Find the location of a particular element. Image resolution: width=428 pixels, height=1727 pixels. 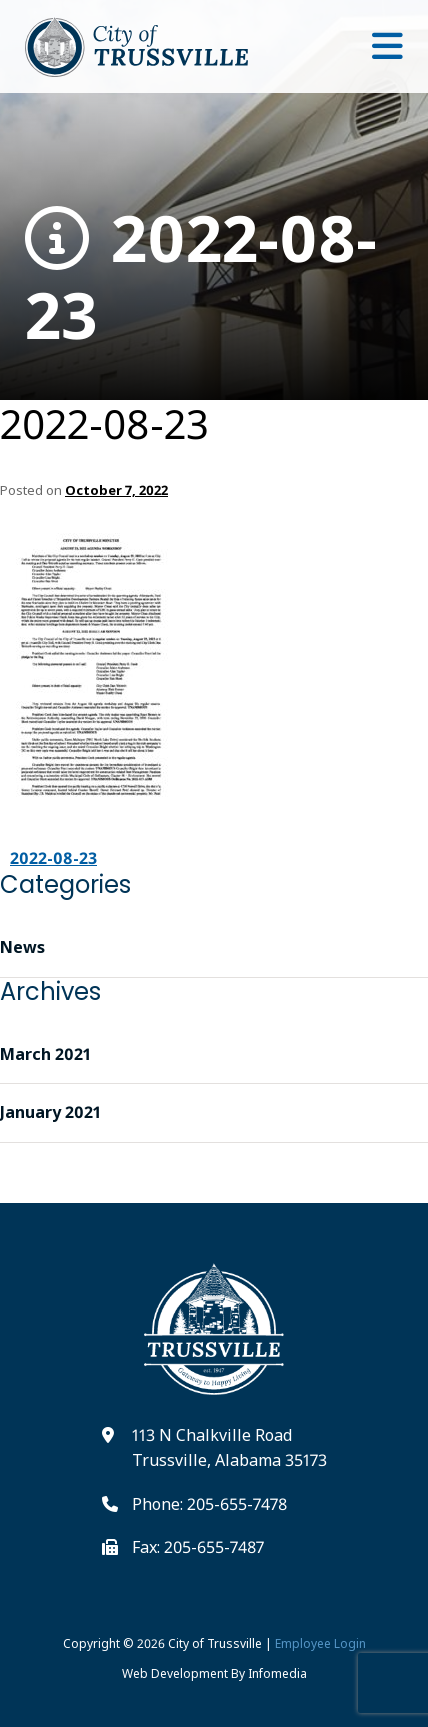

Phone: 205-655-7478 is located at coordinates (209, 1504).